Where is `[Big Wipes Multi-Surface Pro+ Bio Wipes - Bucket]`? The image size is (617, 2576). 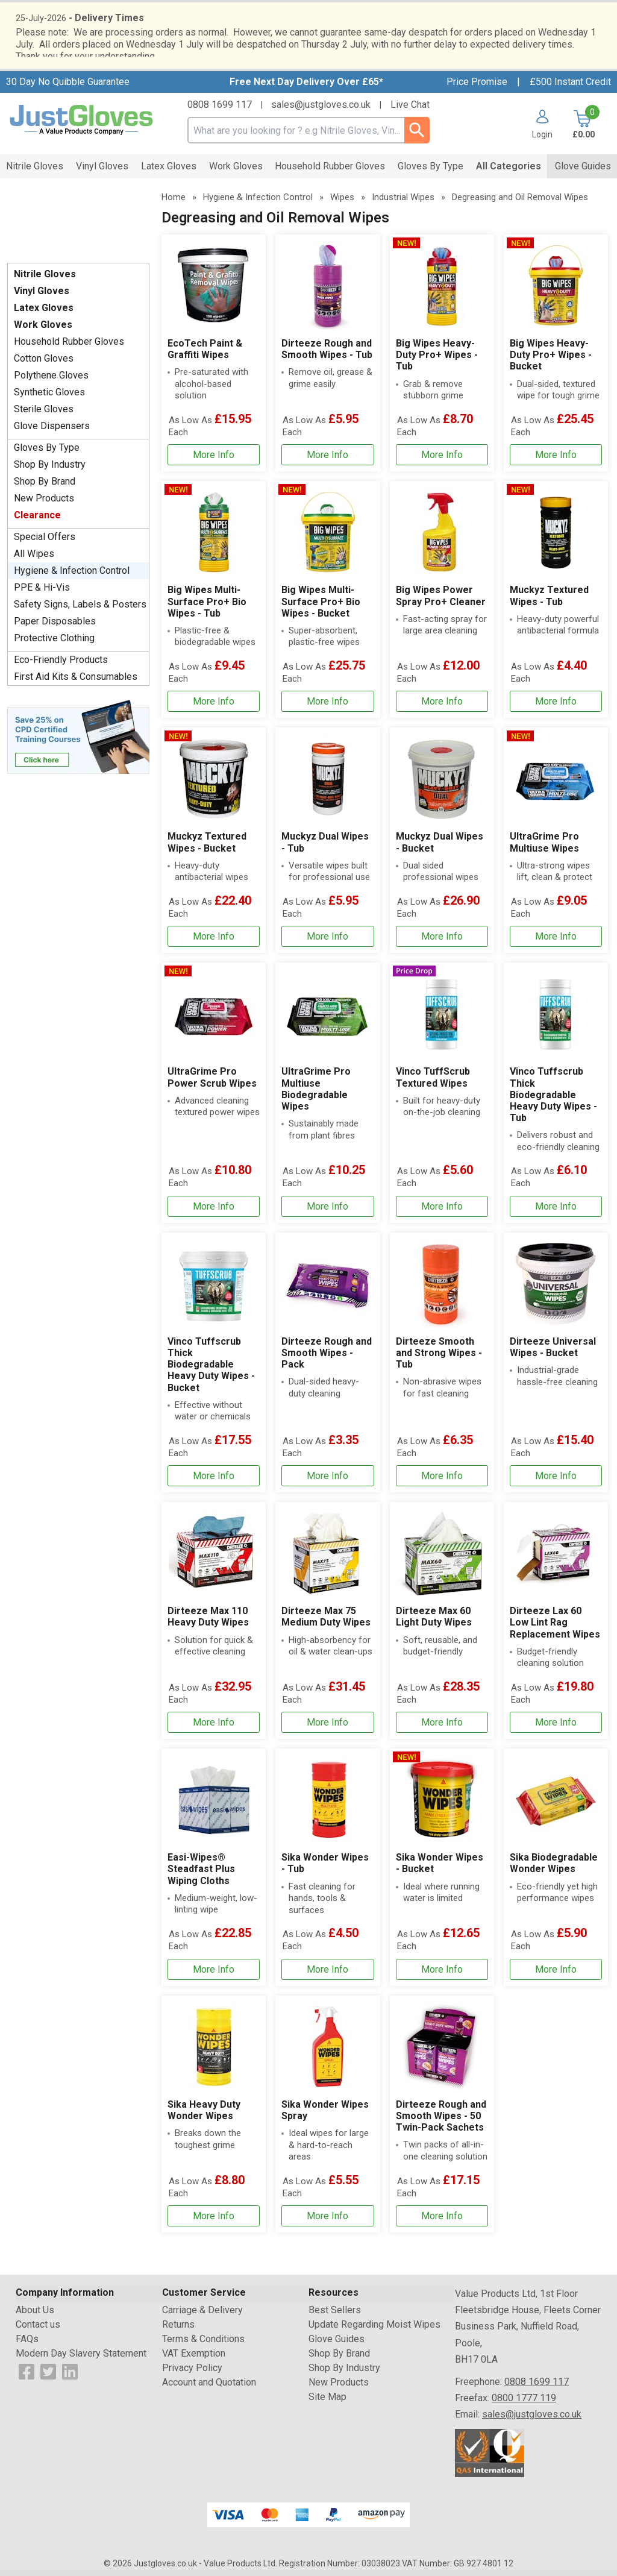 [Big Wipes Multi-Surface Pro+ Bio Wipes - Bucket] is located at coordinates (327, 605).